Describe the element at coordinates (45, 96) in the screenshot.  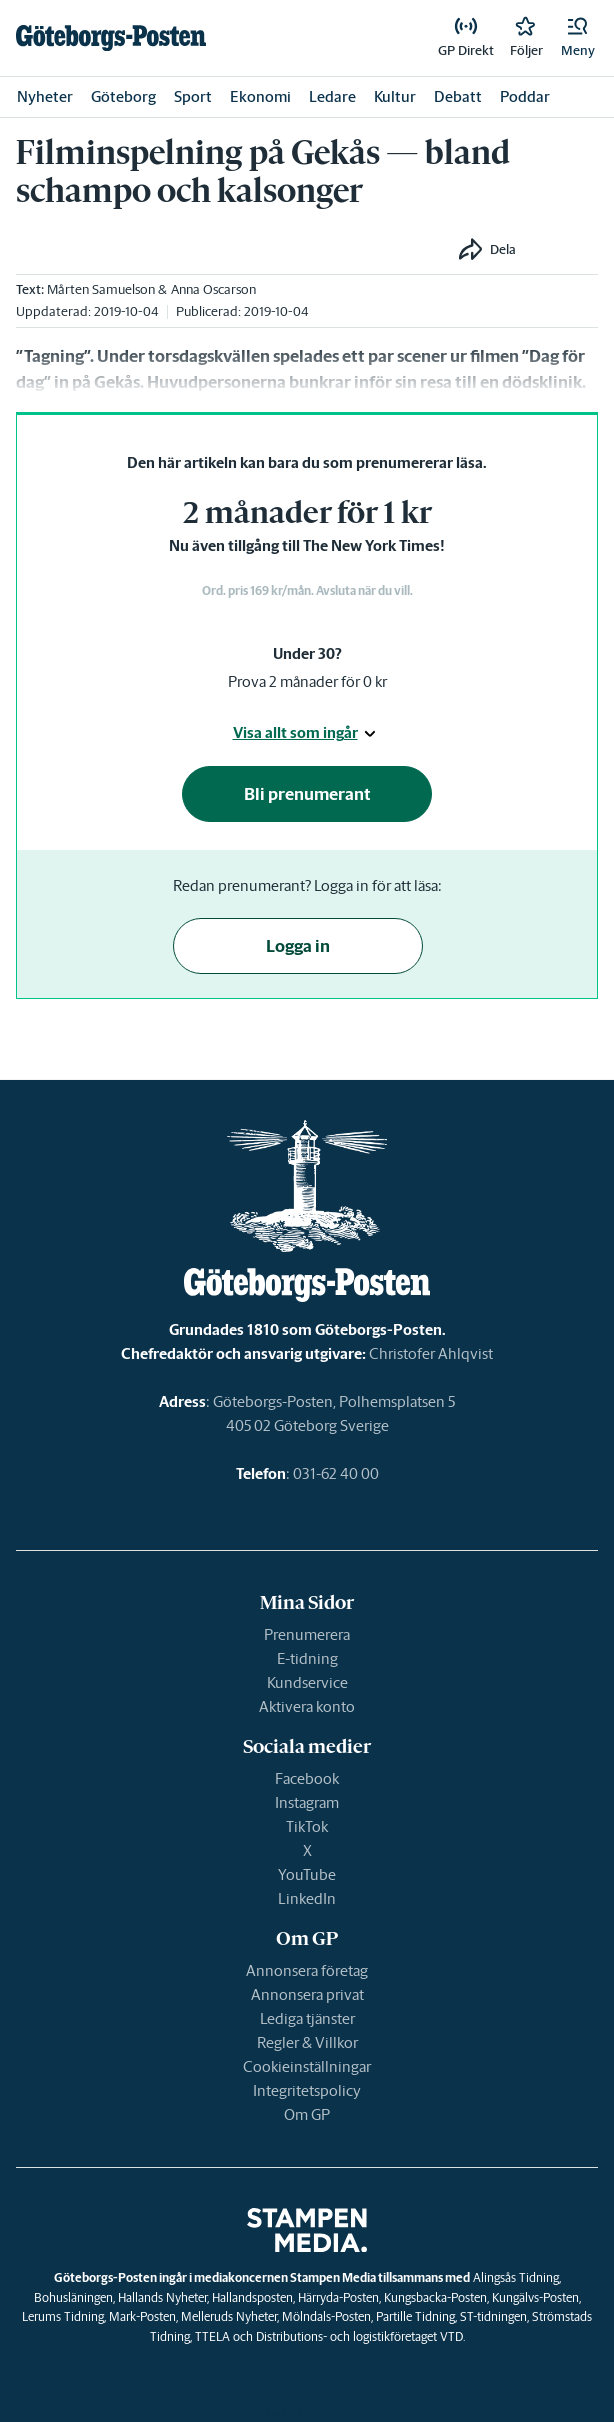
I see `Nyheter` at that location.